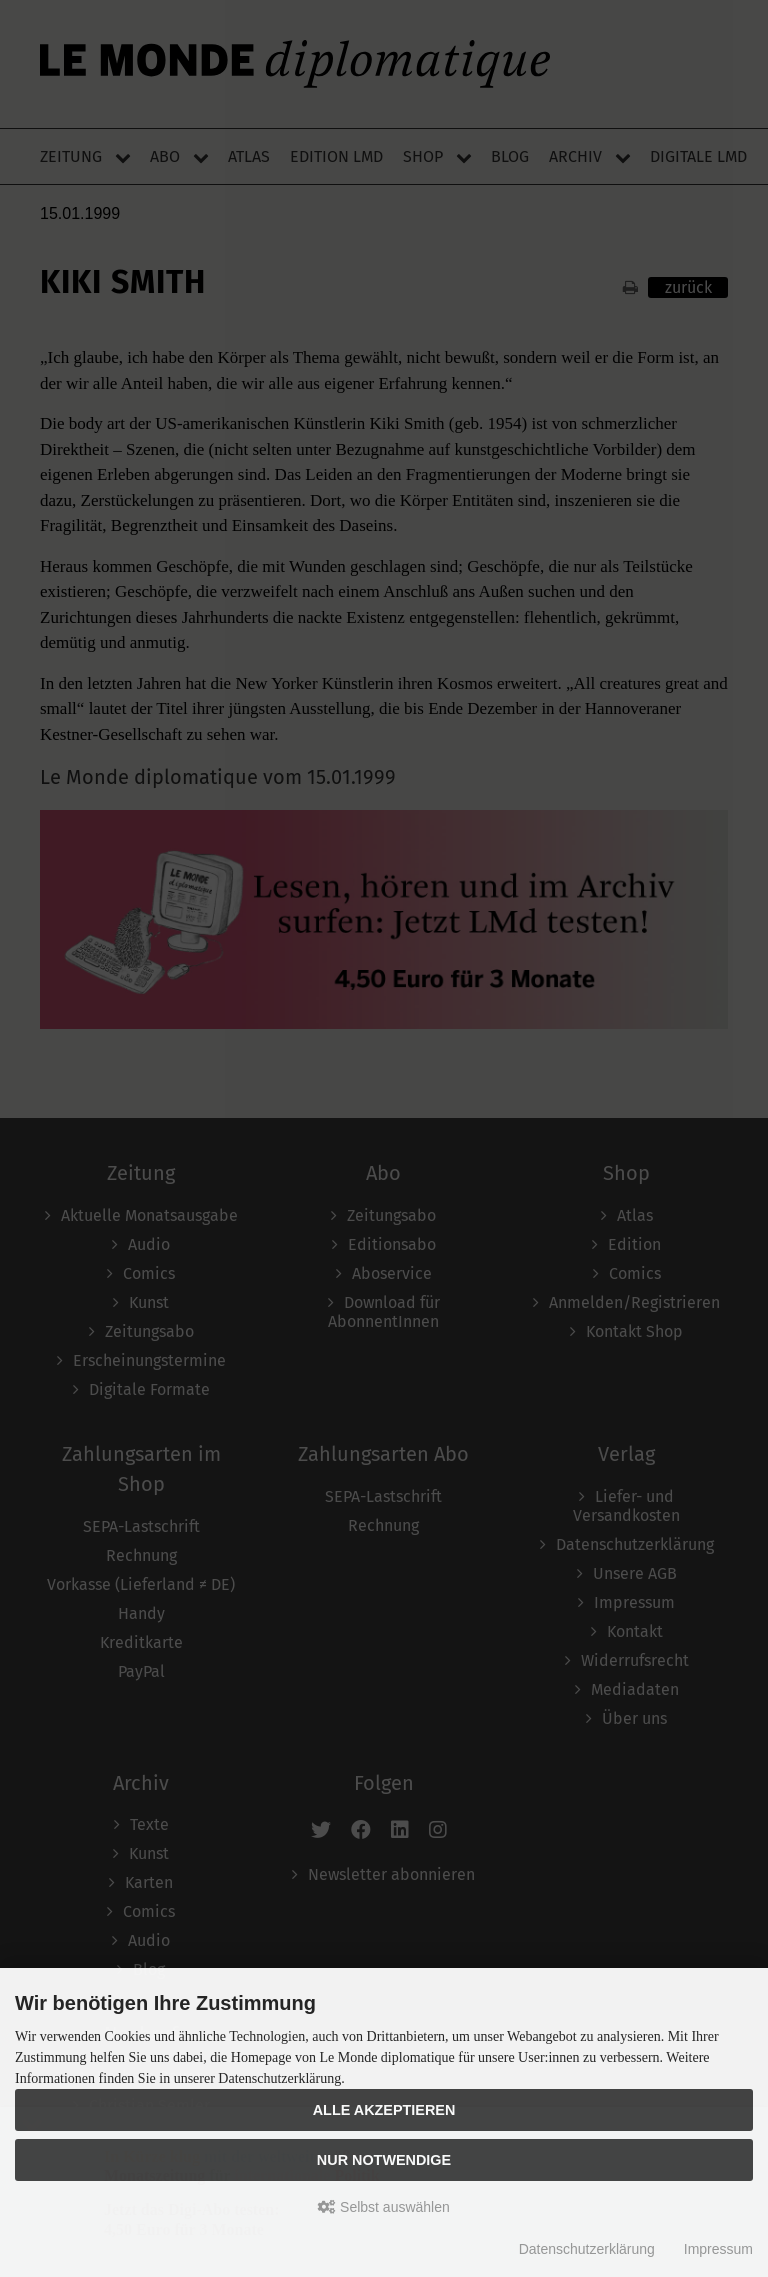 This screenshot has width=768, height=2277. What do you see at coordinates (587, 2249) in the screenshot?
I see `Datenschutzerklärung` at bounding box center [587, 2249].